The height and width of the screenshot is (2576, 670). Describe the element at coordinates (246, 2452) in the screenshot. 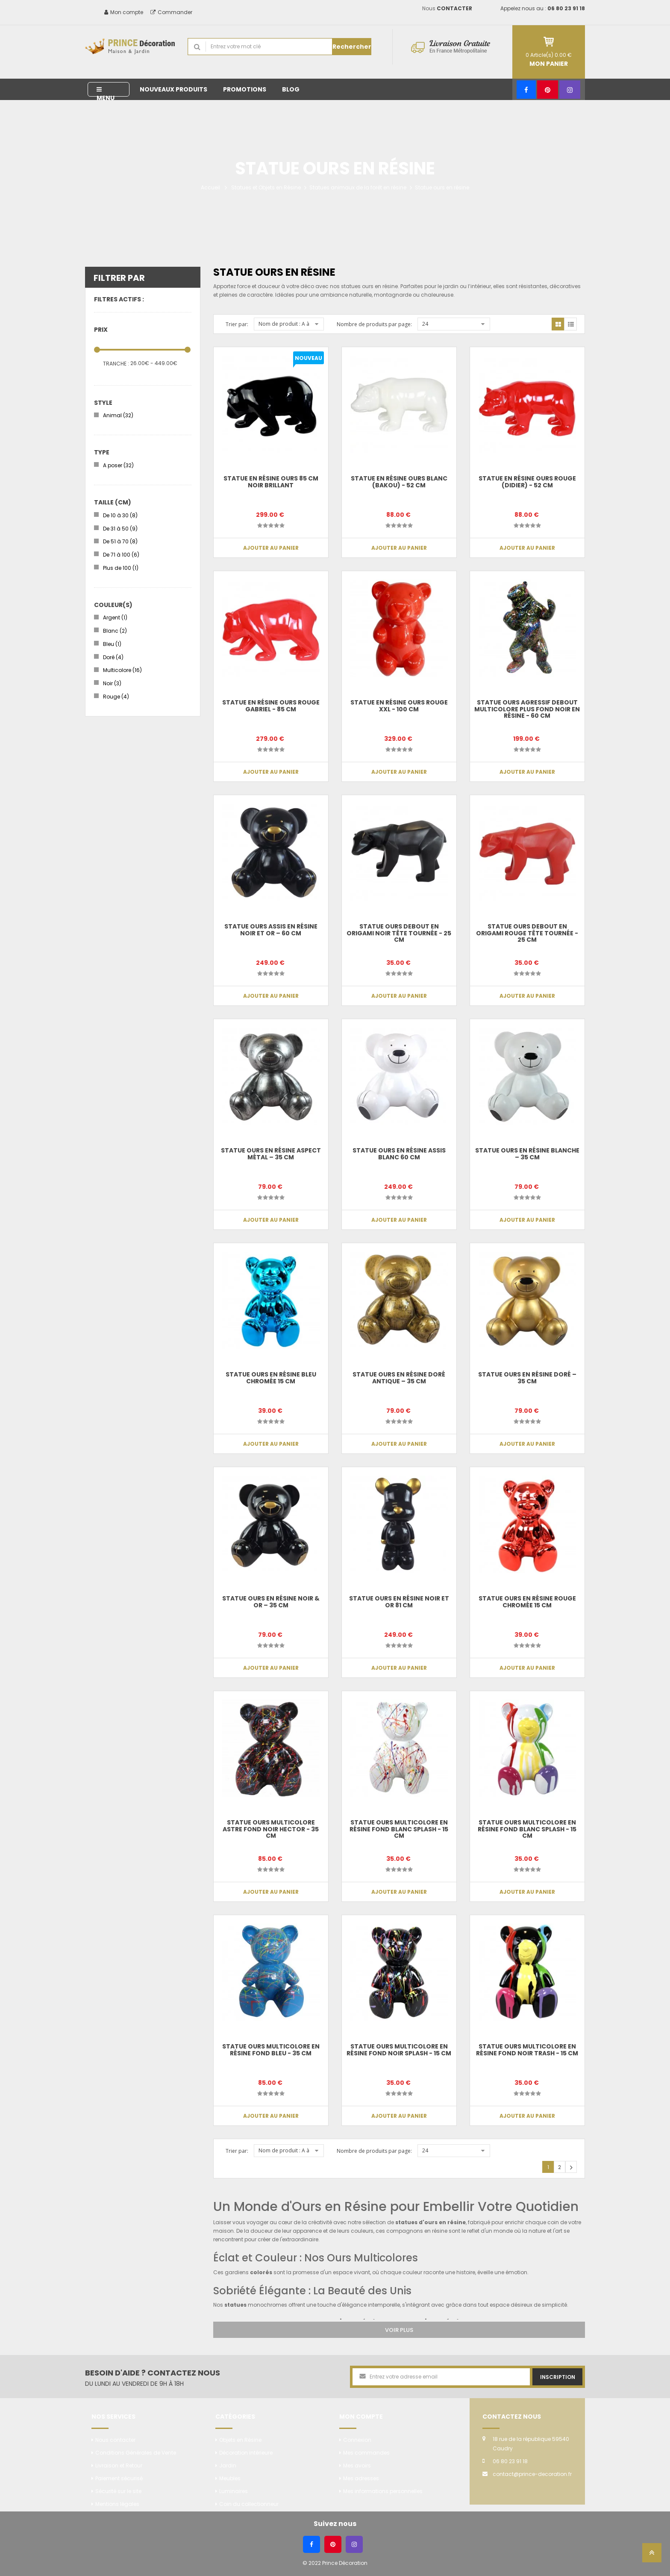

I see `Décoration intérieure` at that location.